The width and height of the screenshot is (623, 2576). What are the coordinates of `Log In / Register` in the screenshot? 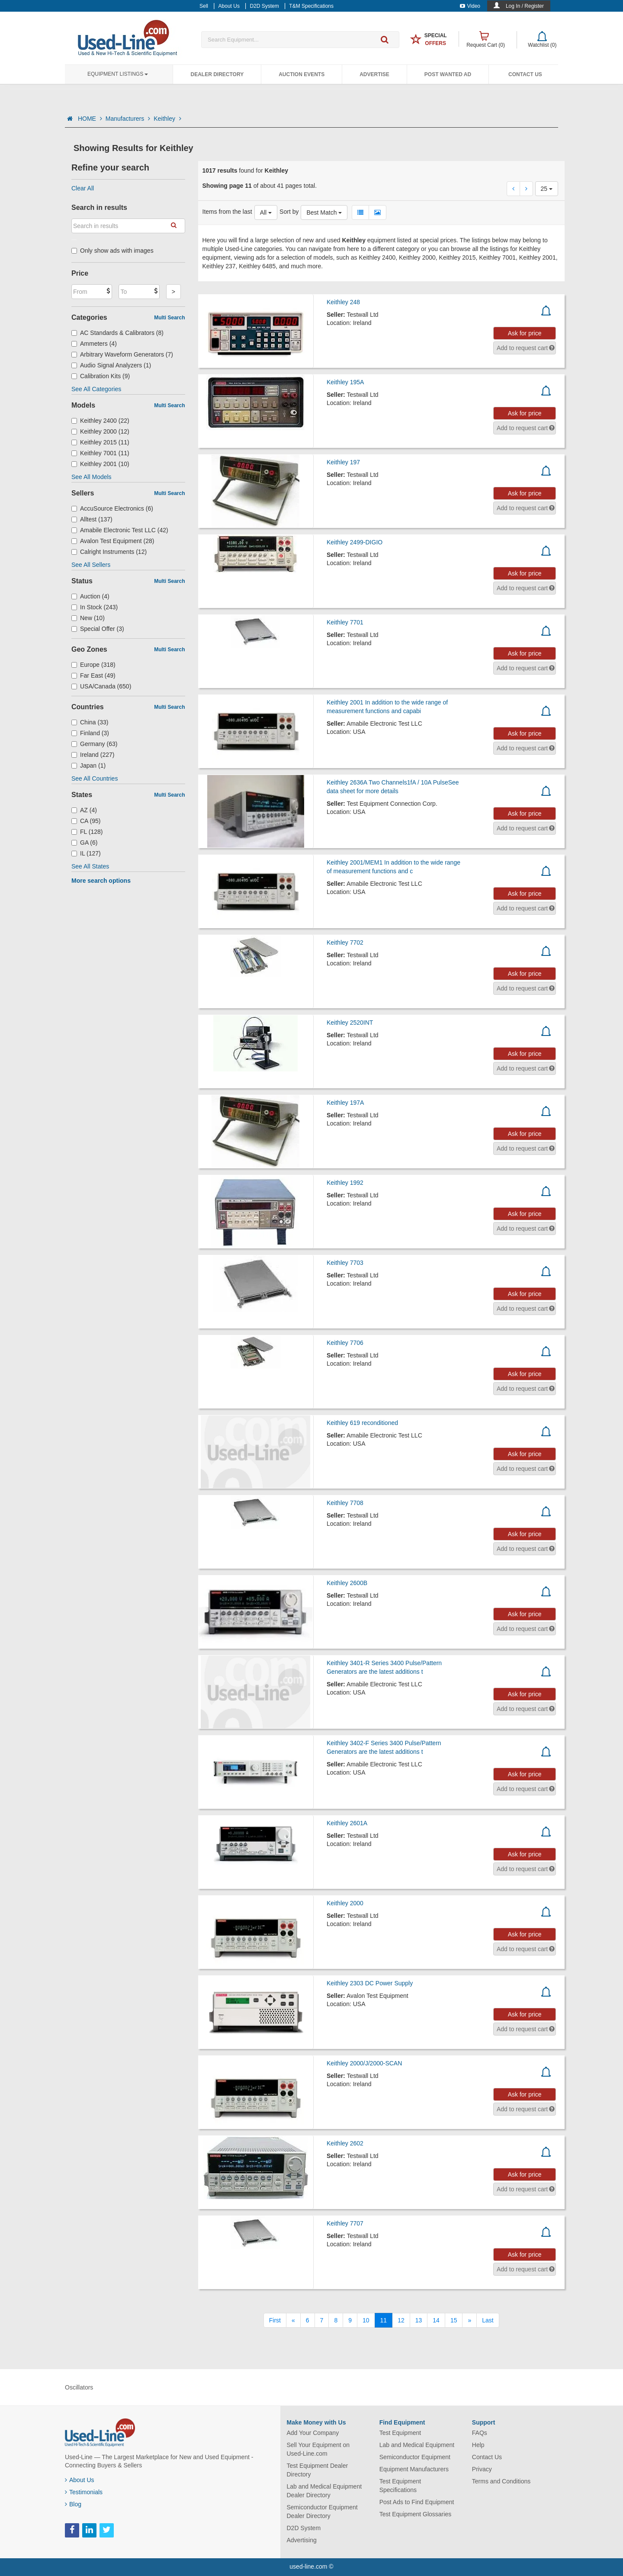 It's located at (525, 6).